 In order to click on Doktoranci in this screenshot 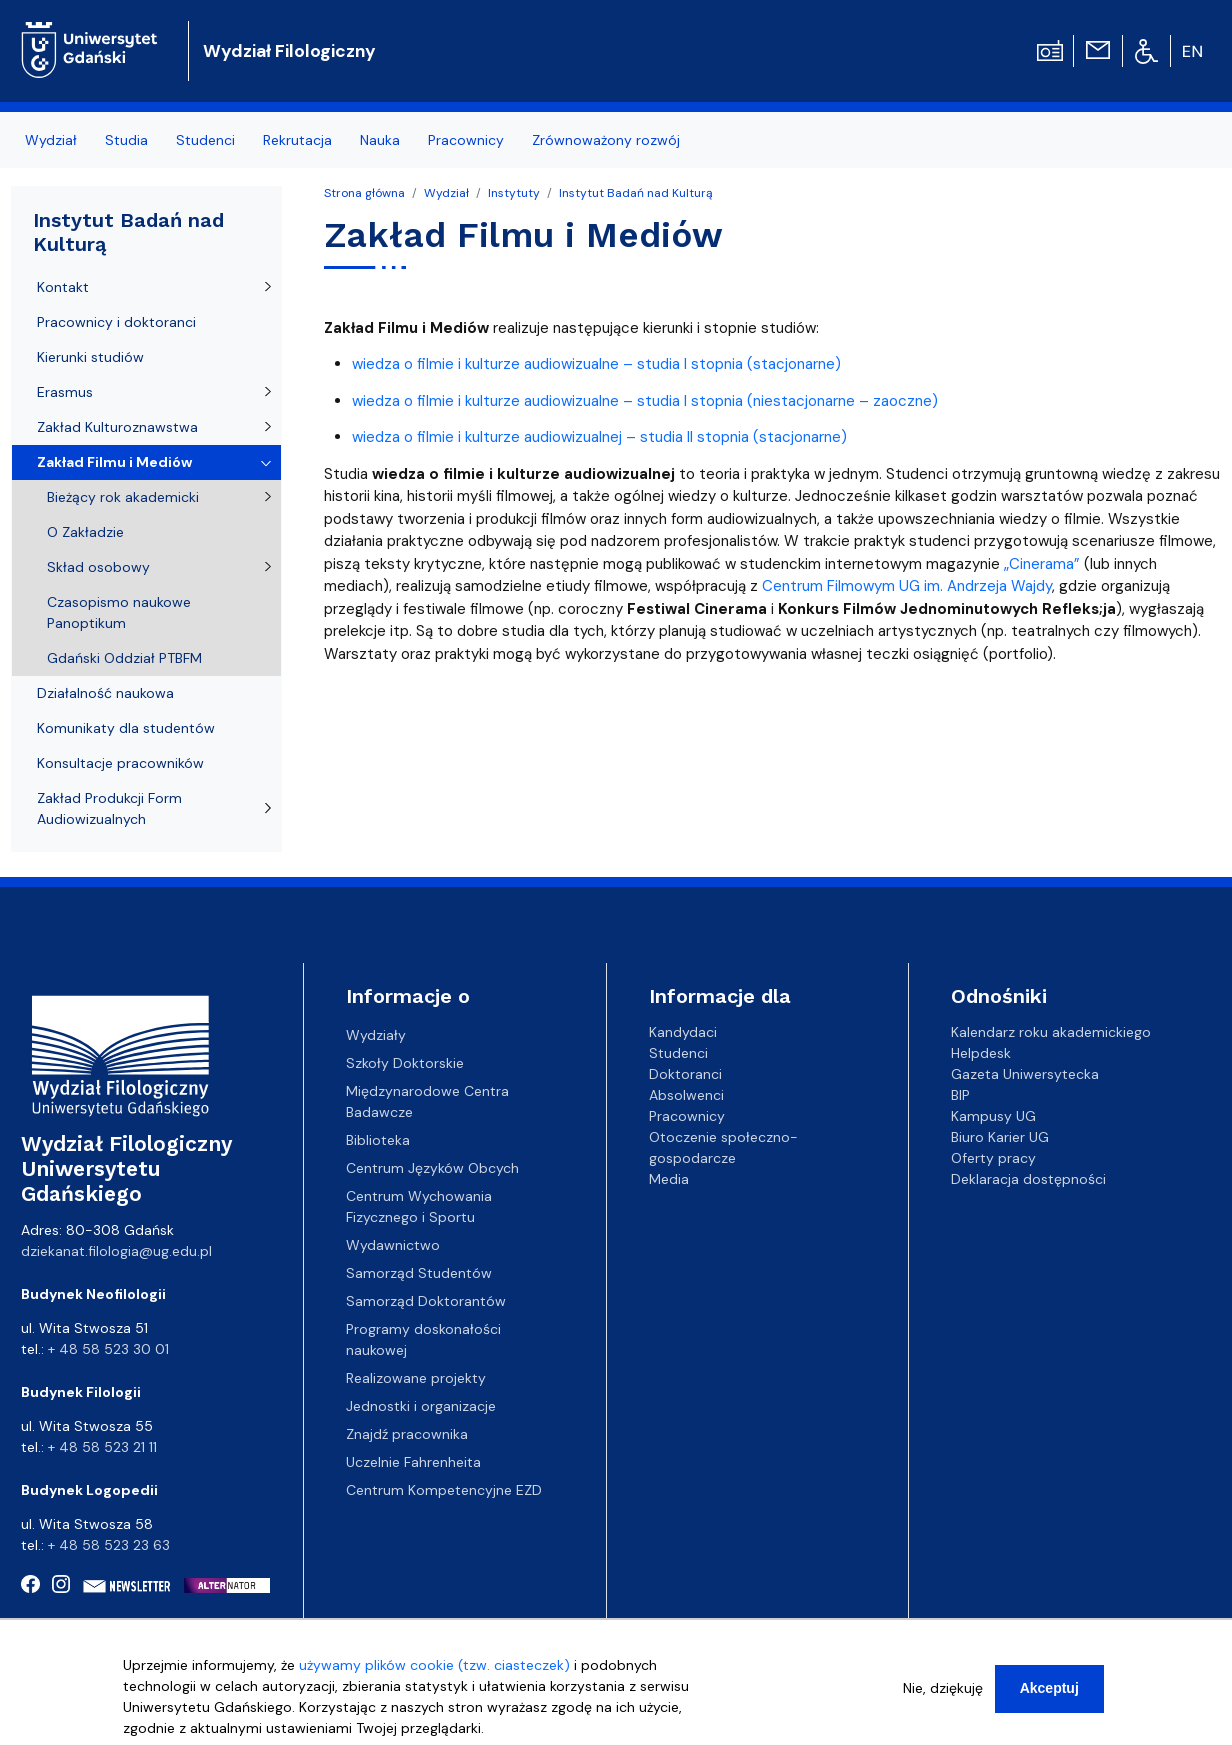, I will do `click(685, 1074)`.